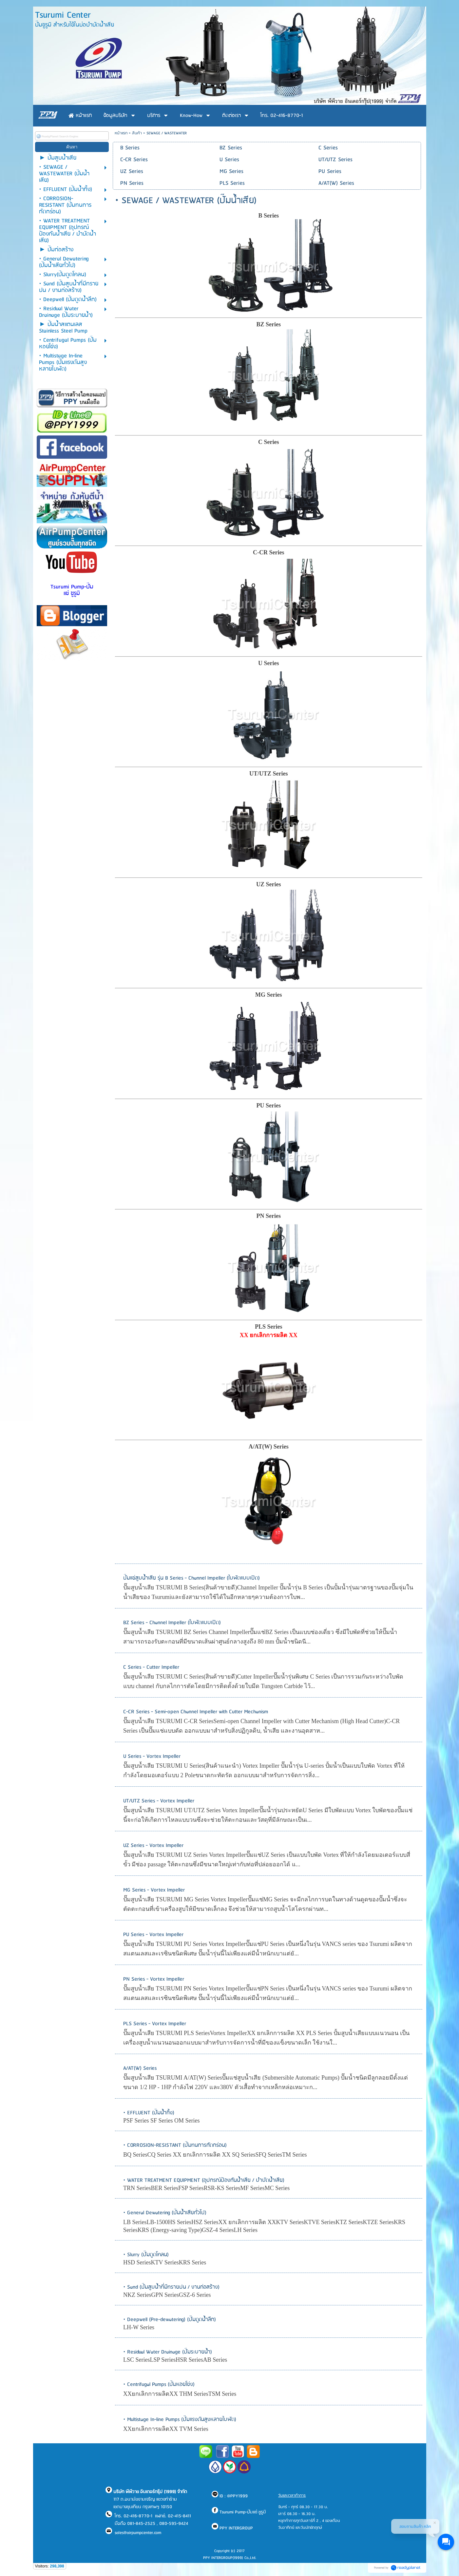 The width and height of the screenshot is (459, 2576). What do you see at coordinates (137, 133) in the screenshot?
I see `สินค้า` at bounding box center [137, 133].